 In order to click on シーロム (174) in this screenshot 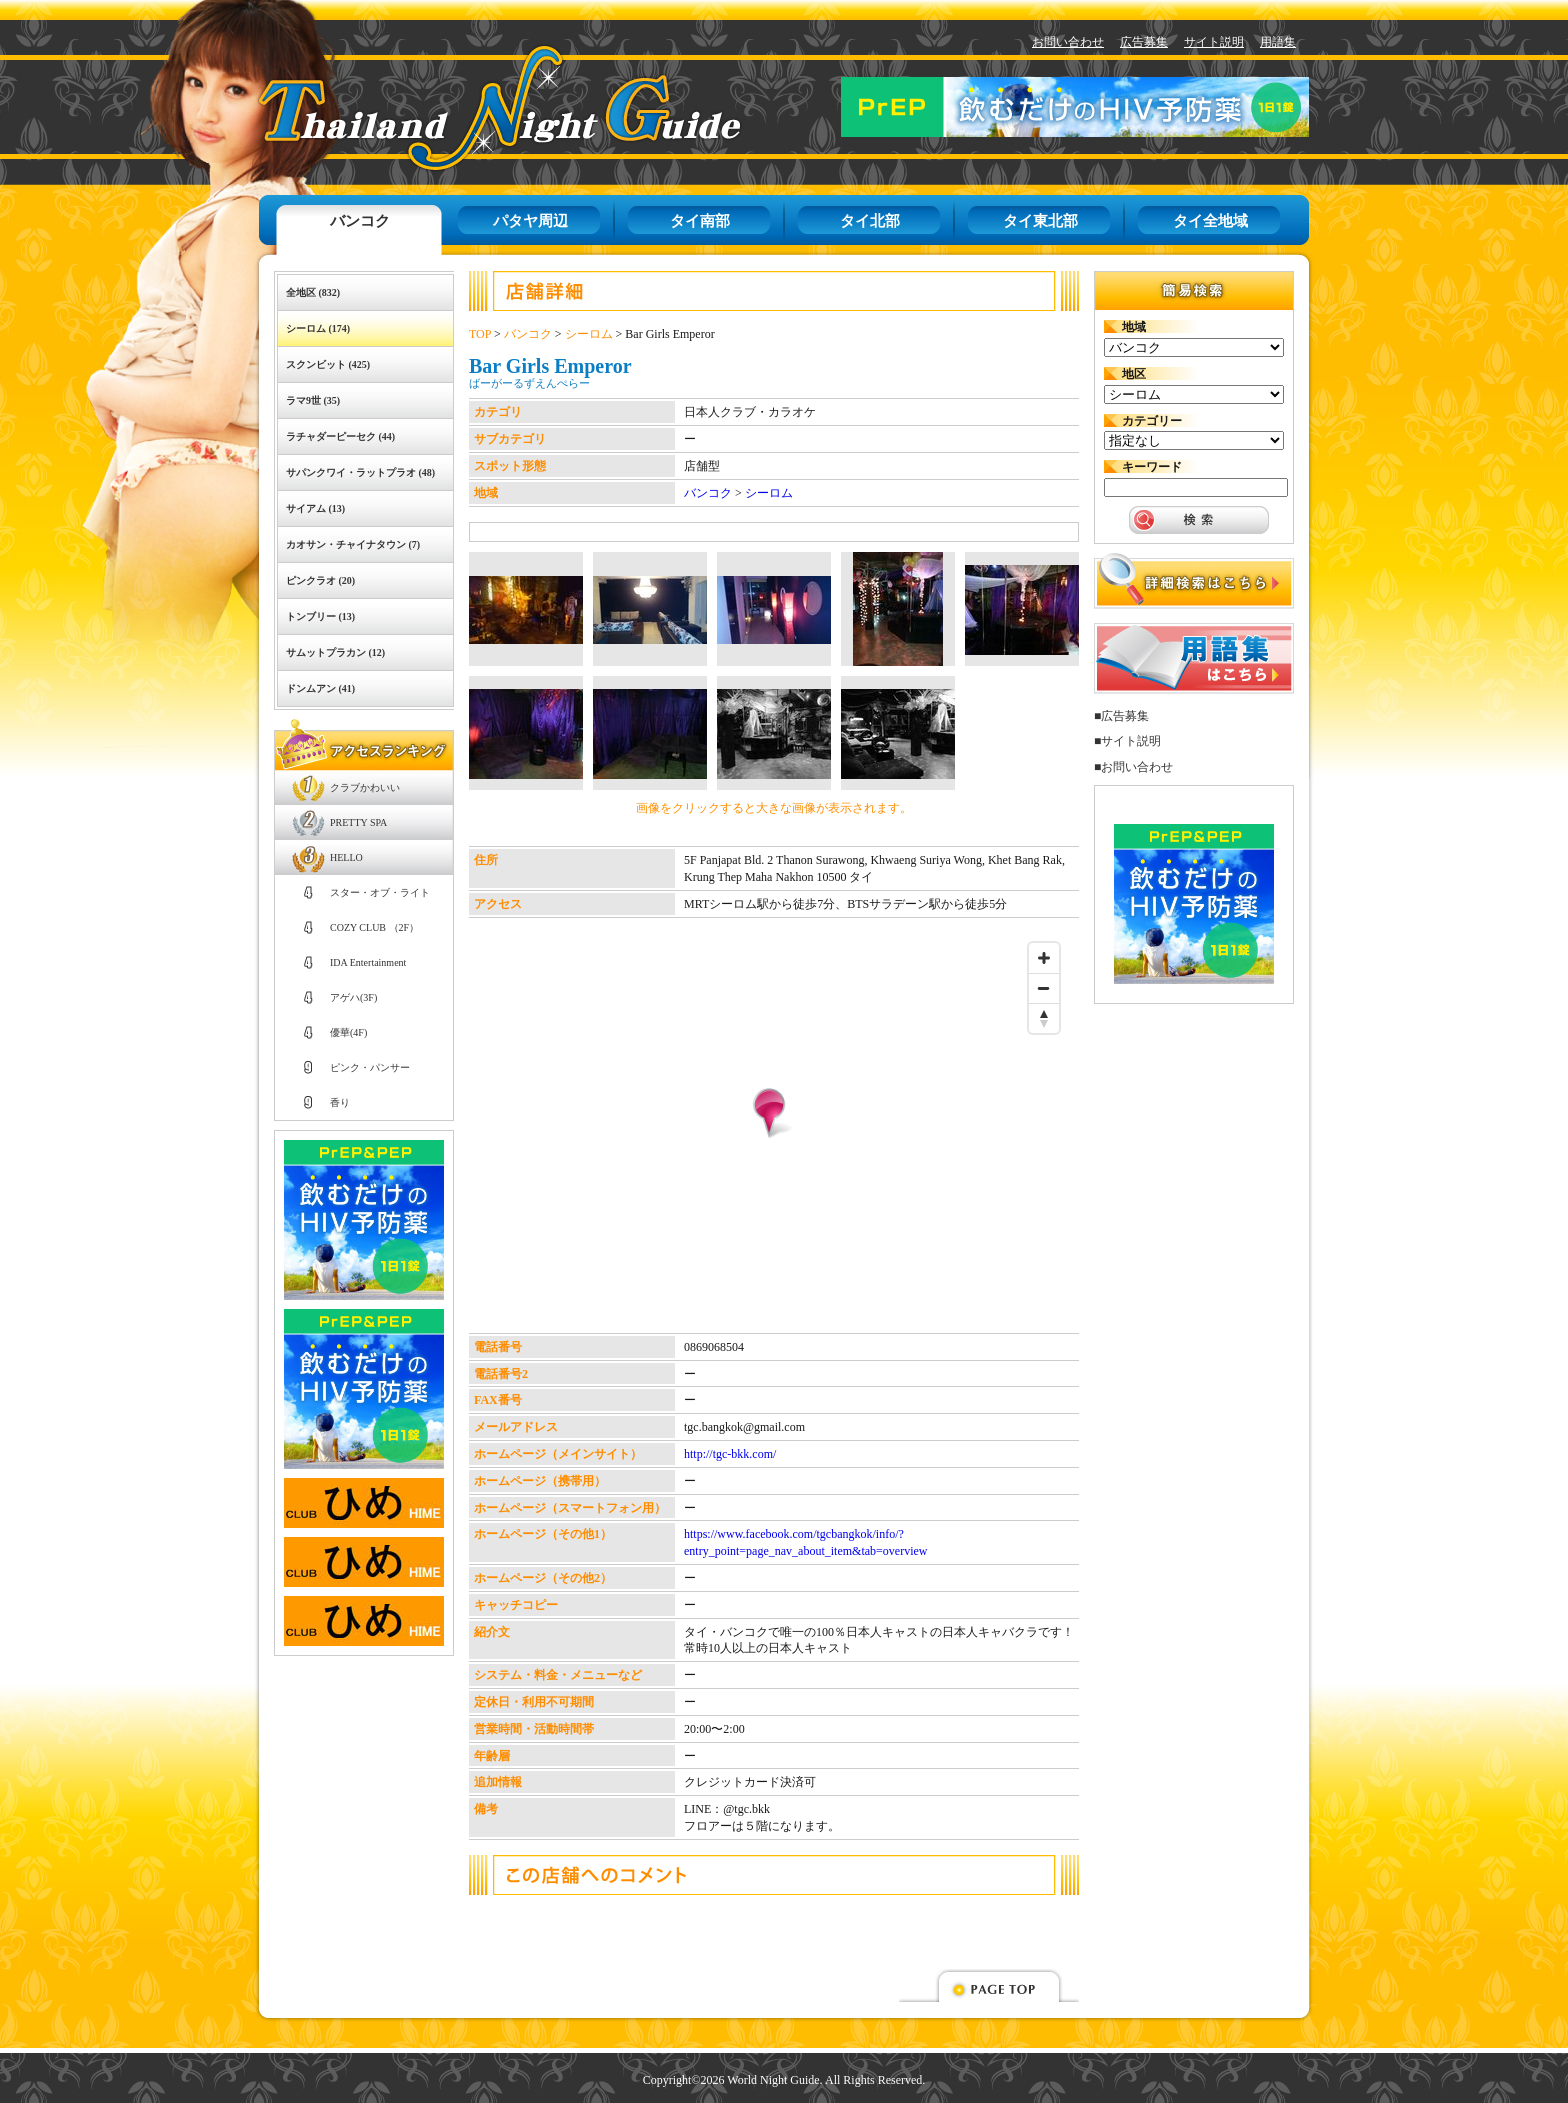, I will do `click(318, 328)`.